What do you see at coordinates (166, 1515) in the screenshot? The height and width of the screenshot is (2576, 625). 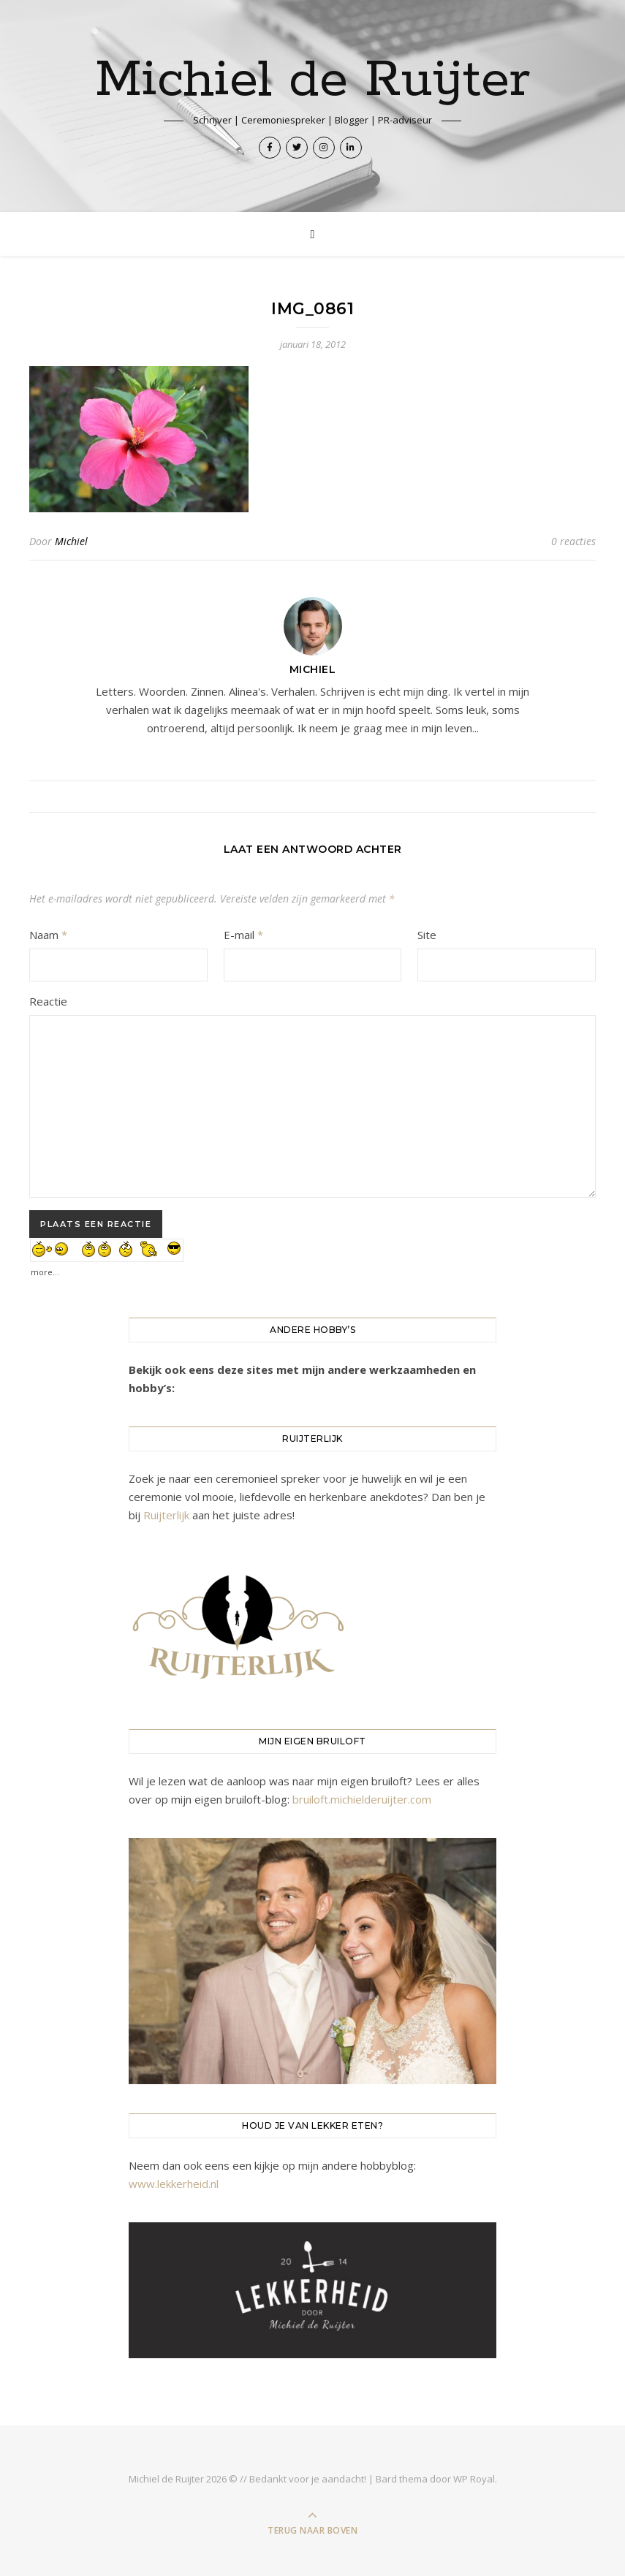 I see `Ruijterlijk` at bounding box center [166, 1515].